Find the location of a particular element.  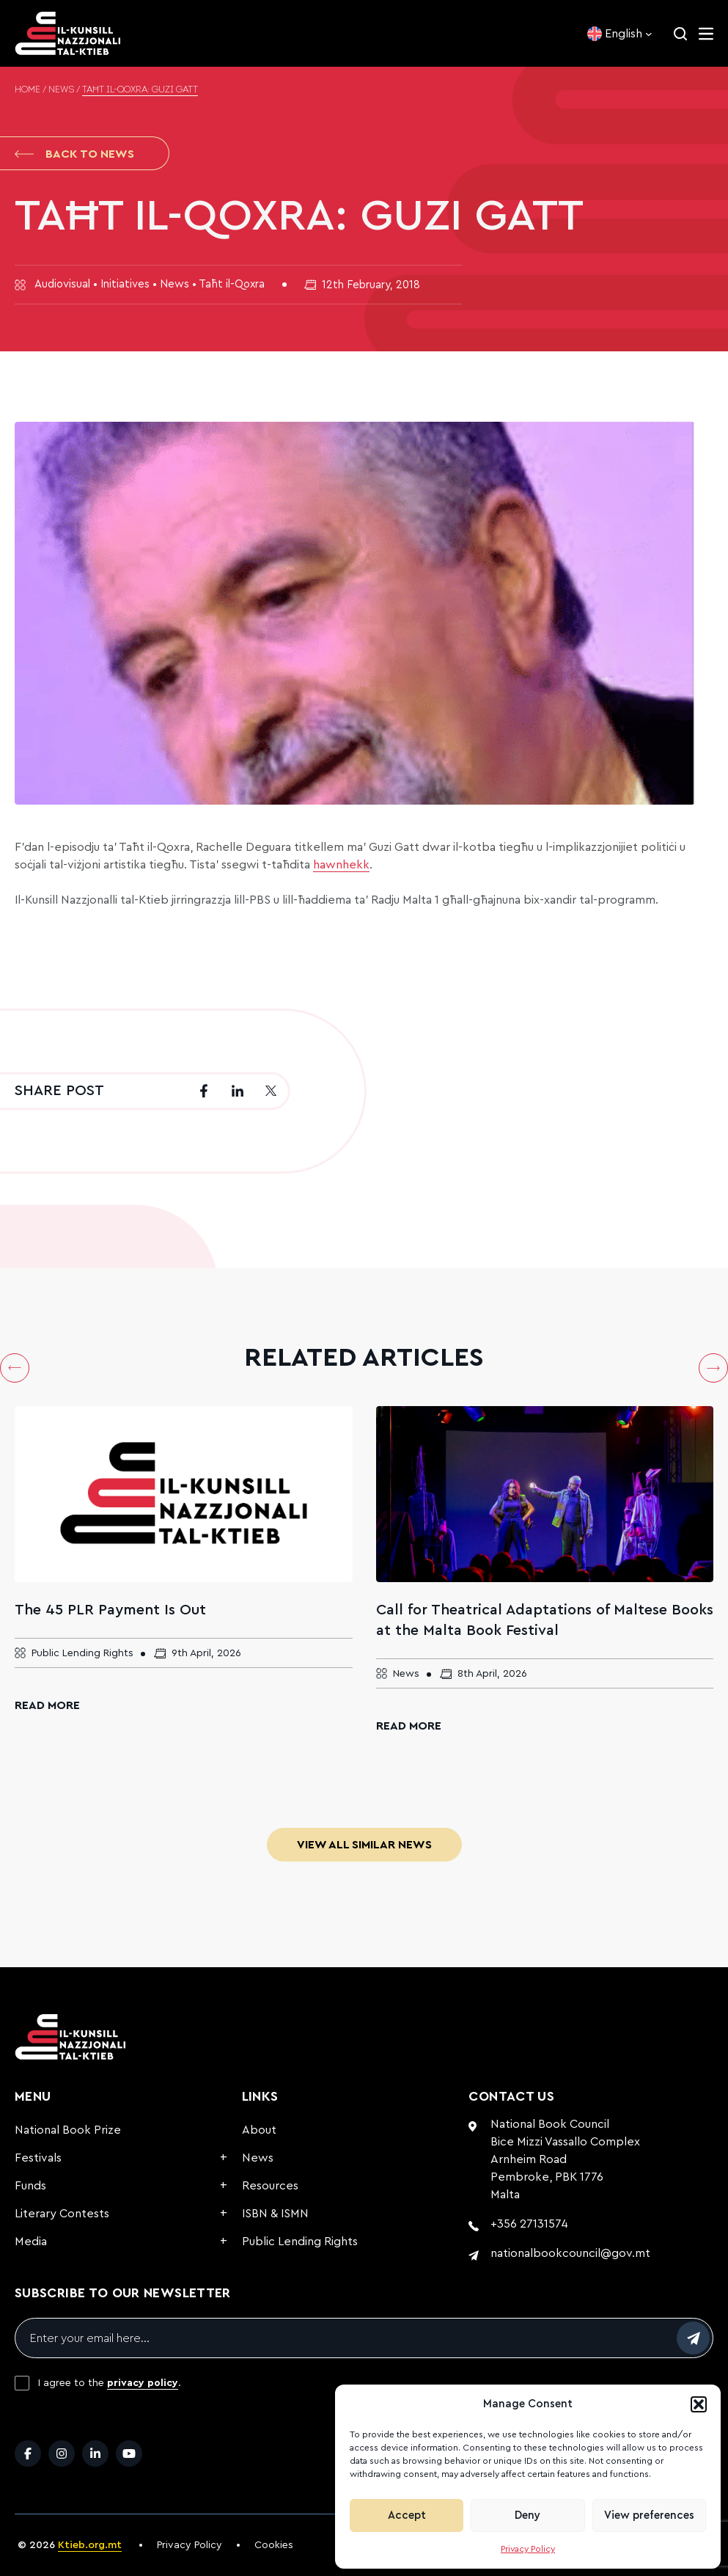

Deny is located at coordinates (527, 2515).